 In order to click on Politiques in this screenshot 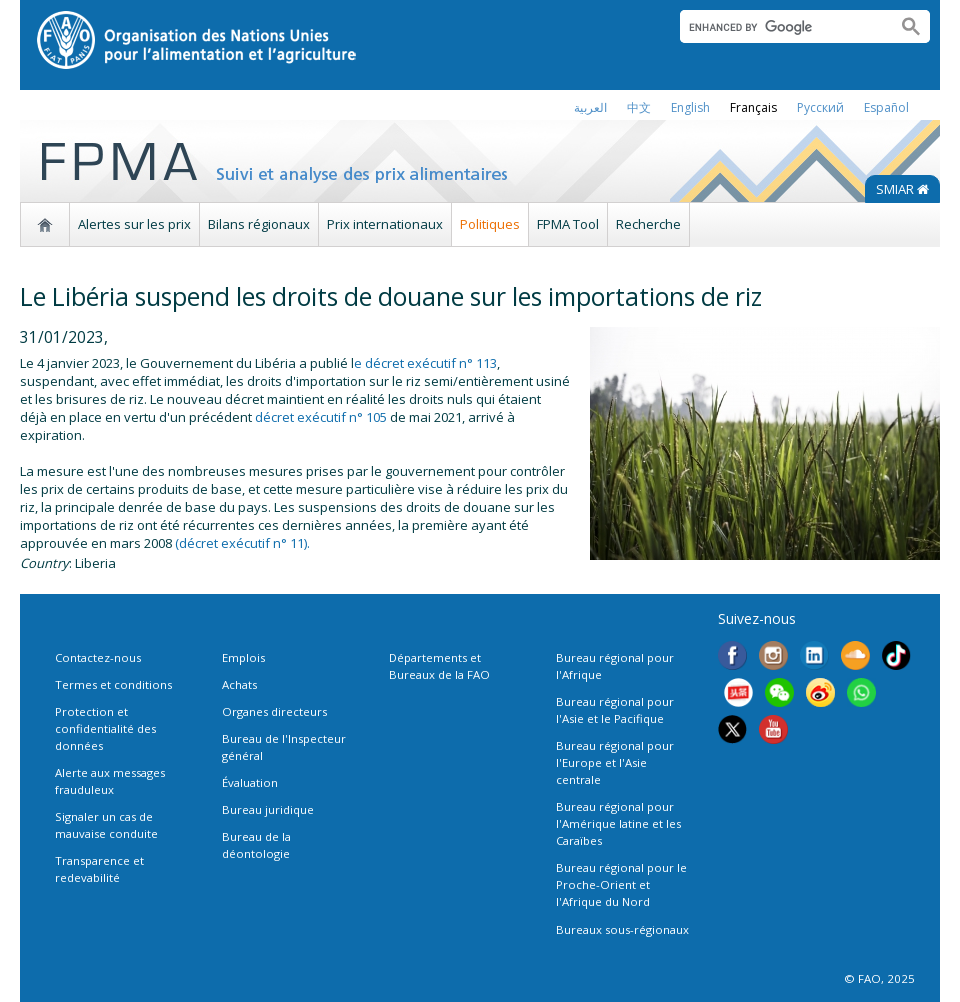, I will do `click(490, 224)`.